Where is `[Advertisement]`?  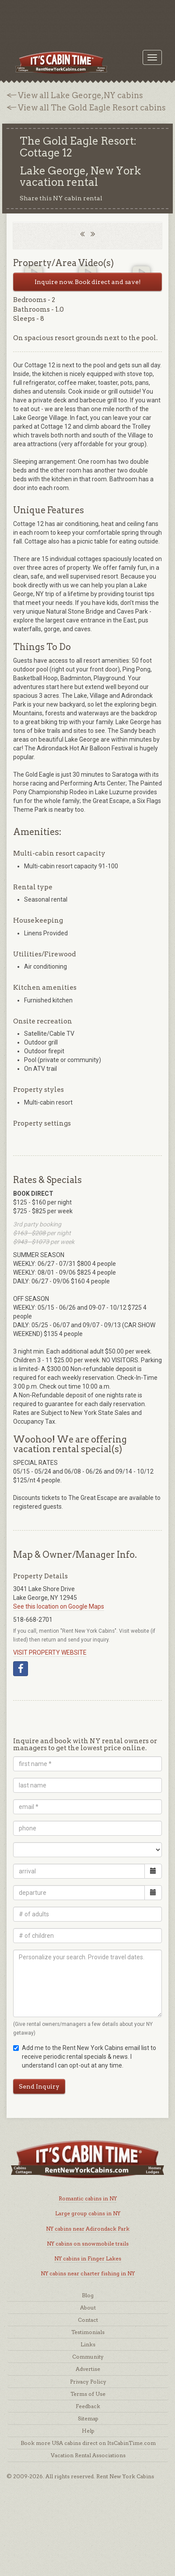 [Advertisement] is located at coordinates (87, 19).